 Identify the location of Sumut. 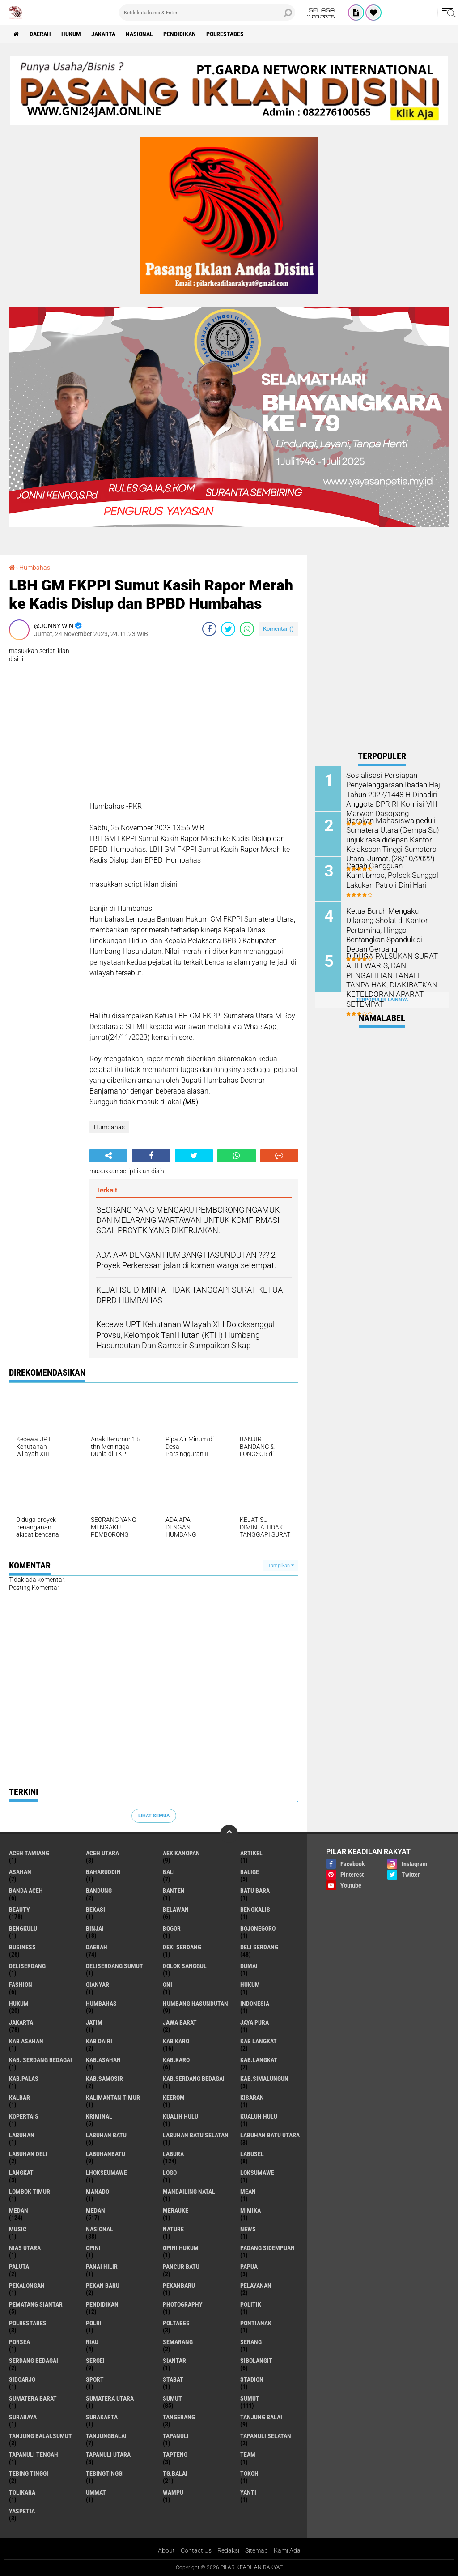
(172, 2398).